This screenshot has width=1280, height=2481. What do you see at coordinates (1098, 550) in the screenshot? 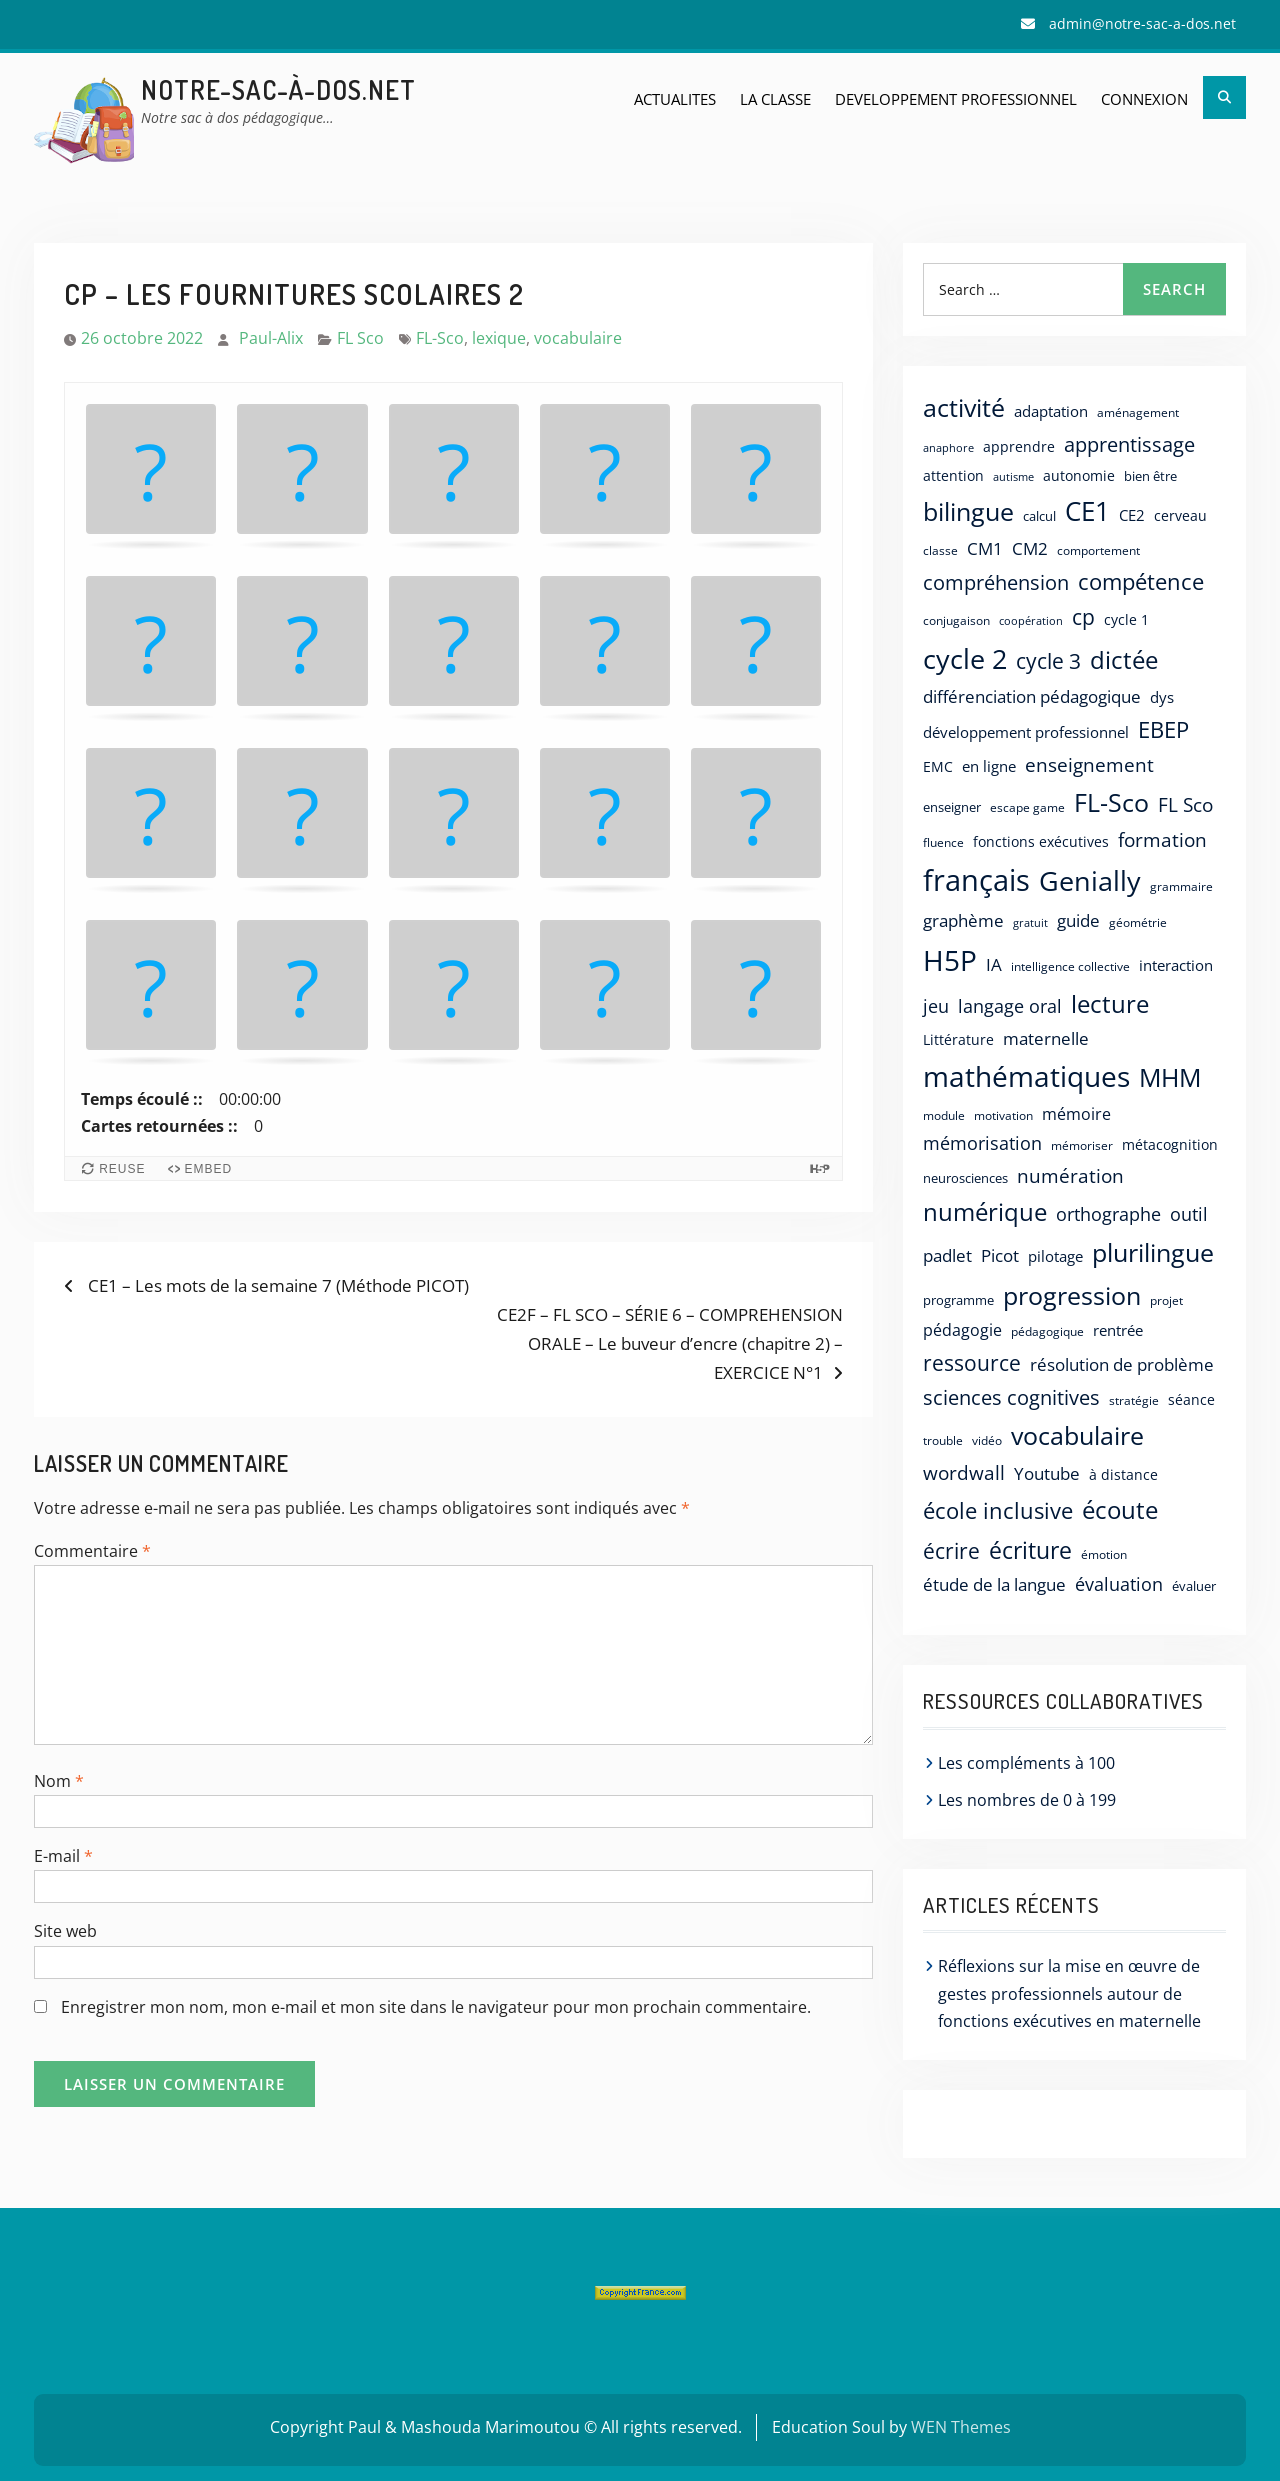
I see `comportement [comportement (12 éléments)]` at bounding box center [1098, 550].